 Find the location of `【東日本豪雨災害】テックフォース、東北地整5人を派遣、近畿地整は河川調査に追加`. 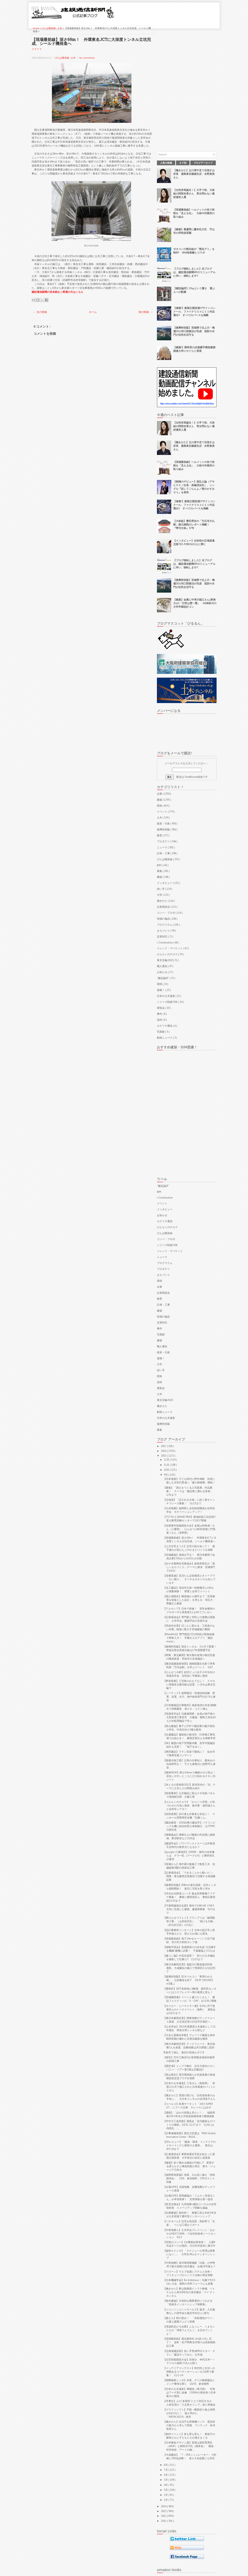

【東日本豪雨災害】テックフォース、東北地整5人を派遣、近畿地整は河川調査に追加 is located at coordinates (189, 2045).